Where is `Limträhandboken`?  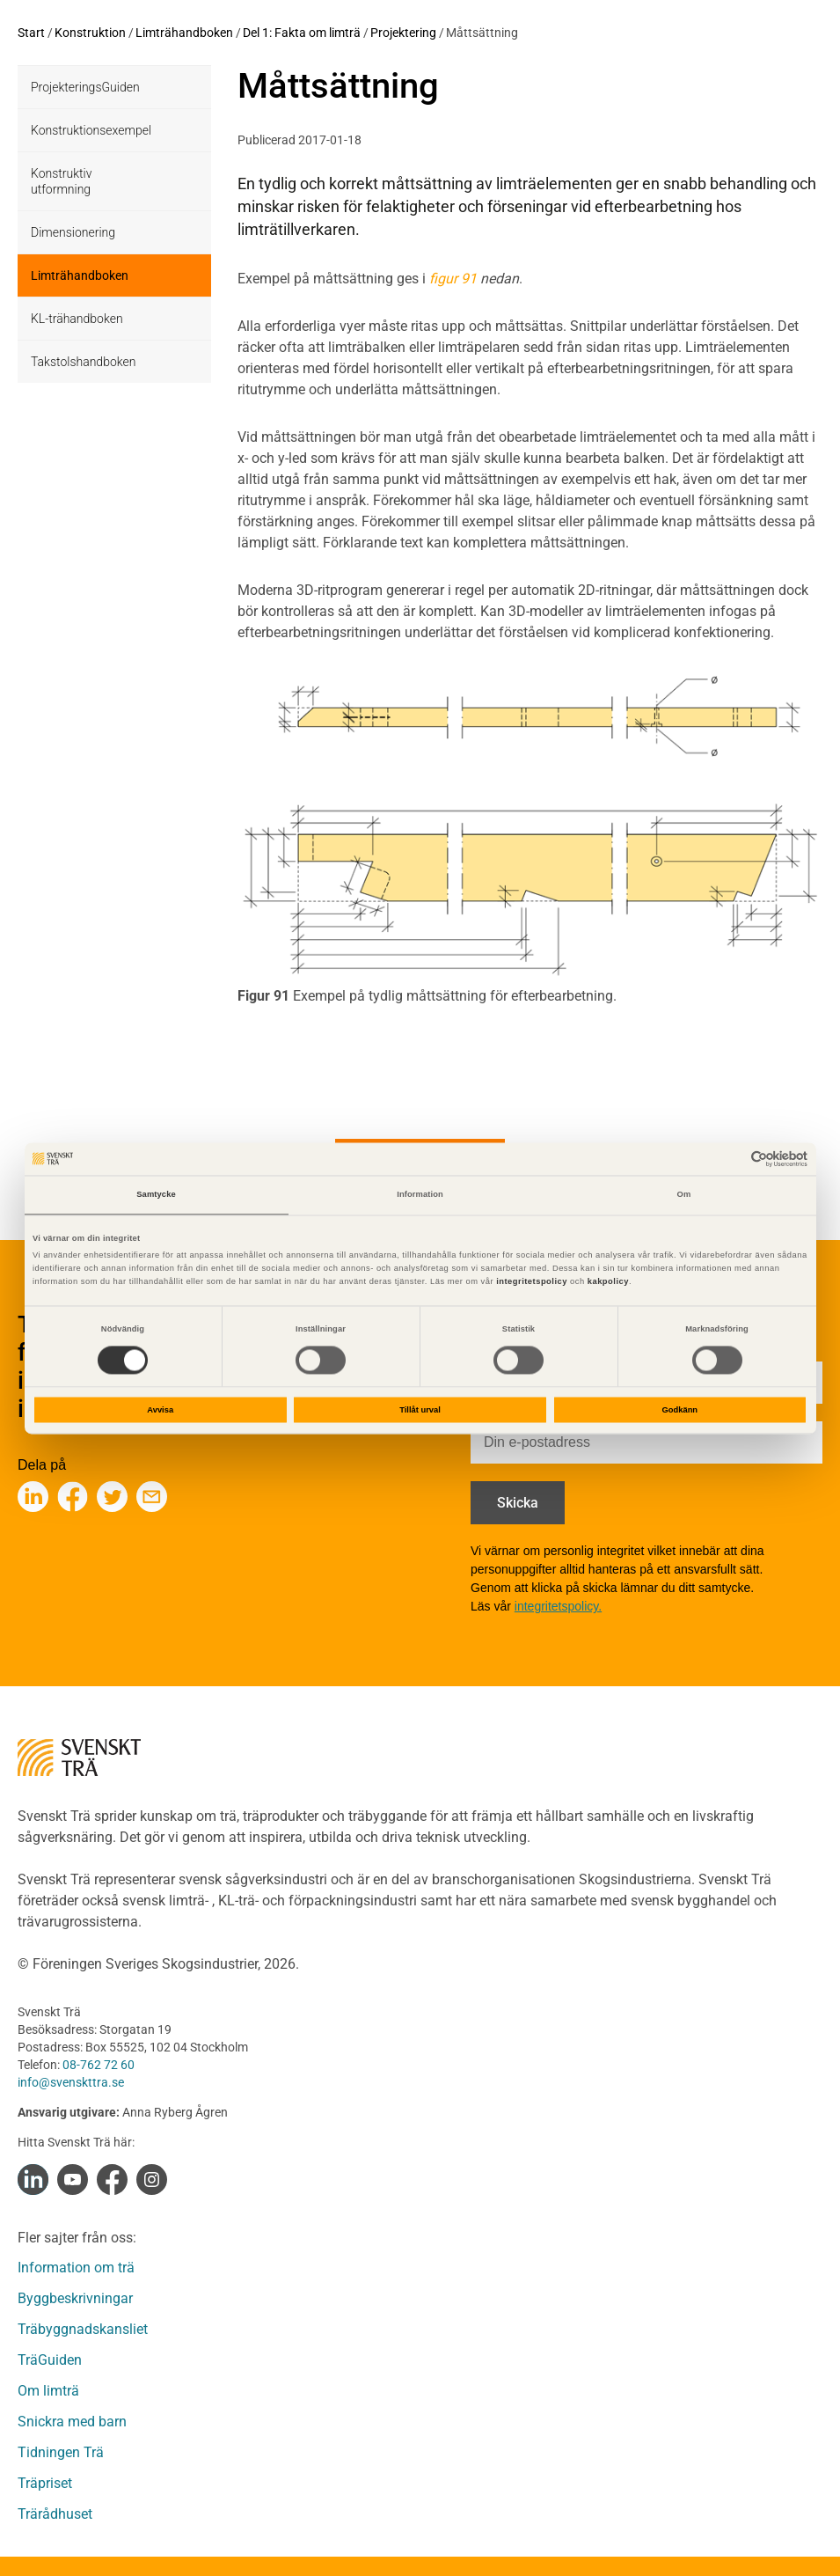
Limträhandboken is located at coordinates (184, 33).